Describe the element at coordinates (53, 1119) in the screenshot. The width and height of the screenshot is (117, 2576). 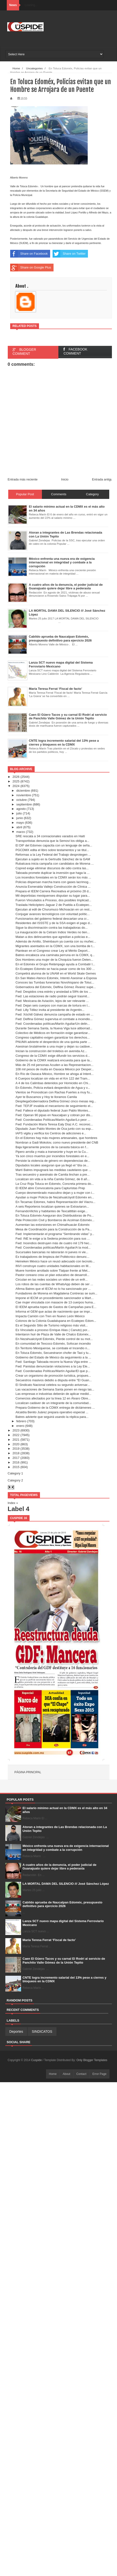
I see `Fwd: Coordenadas Políticas/Martín Aguilar/Lo peor ...` at that location.